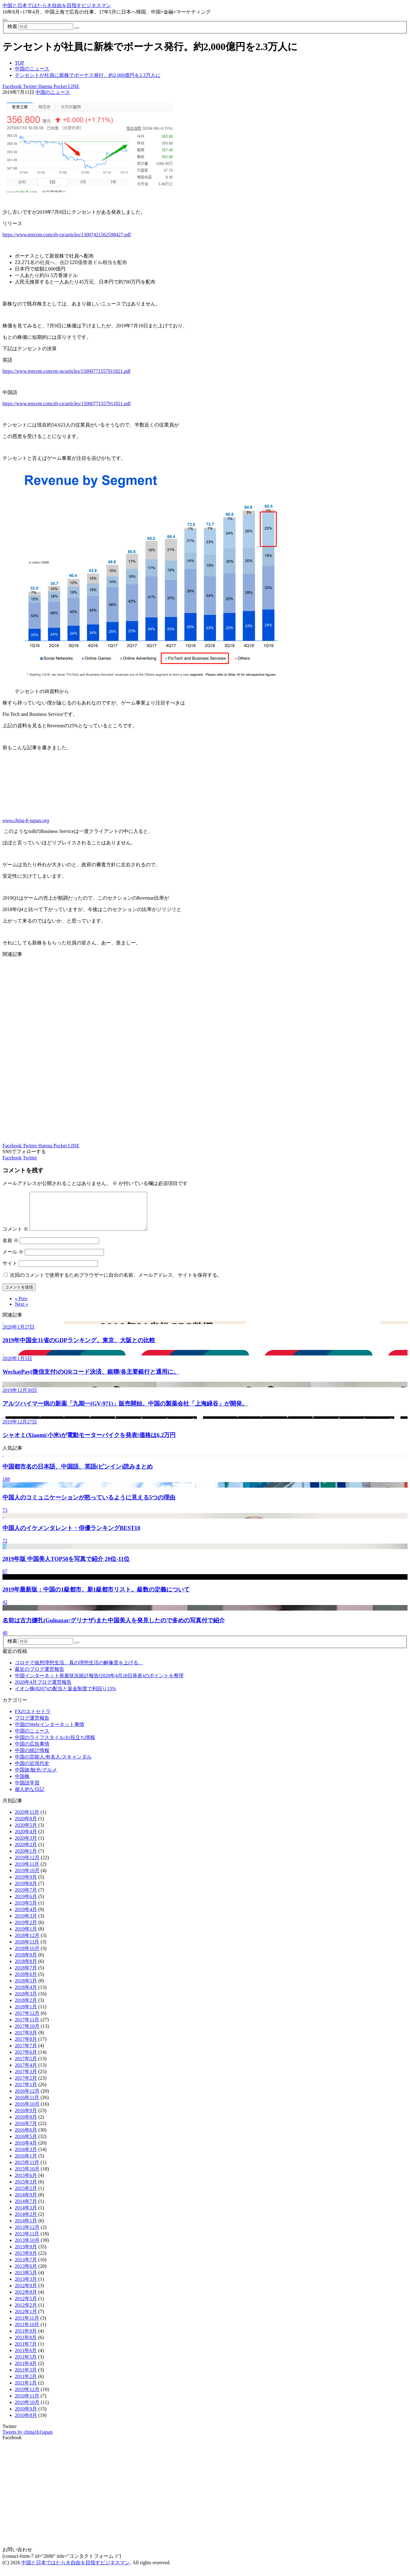 This screenshot has height=2576, width=410. I want to click on 2013年6月, so click(26, 2273).